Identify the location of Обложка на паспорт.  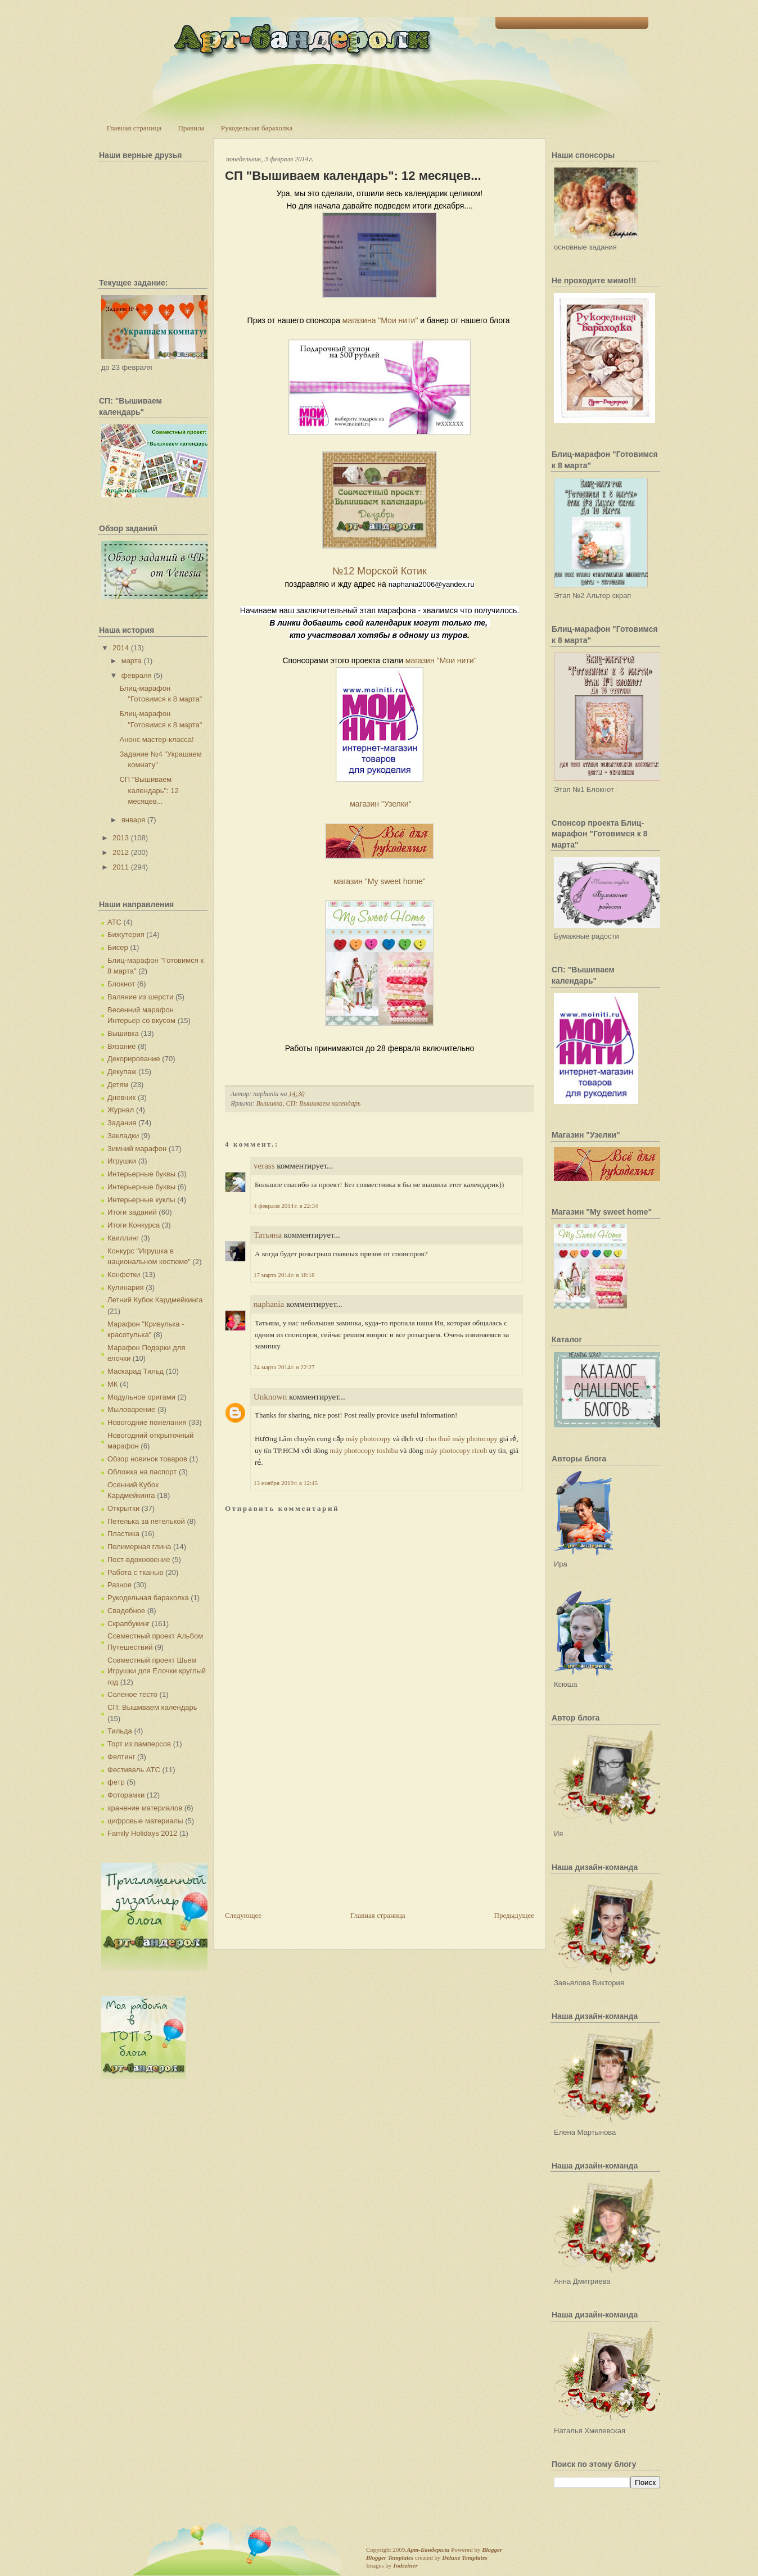
(142, 1472).